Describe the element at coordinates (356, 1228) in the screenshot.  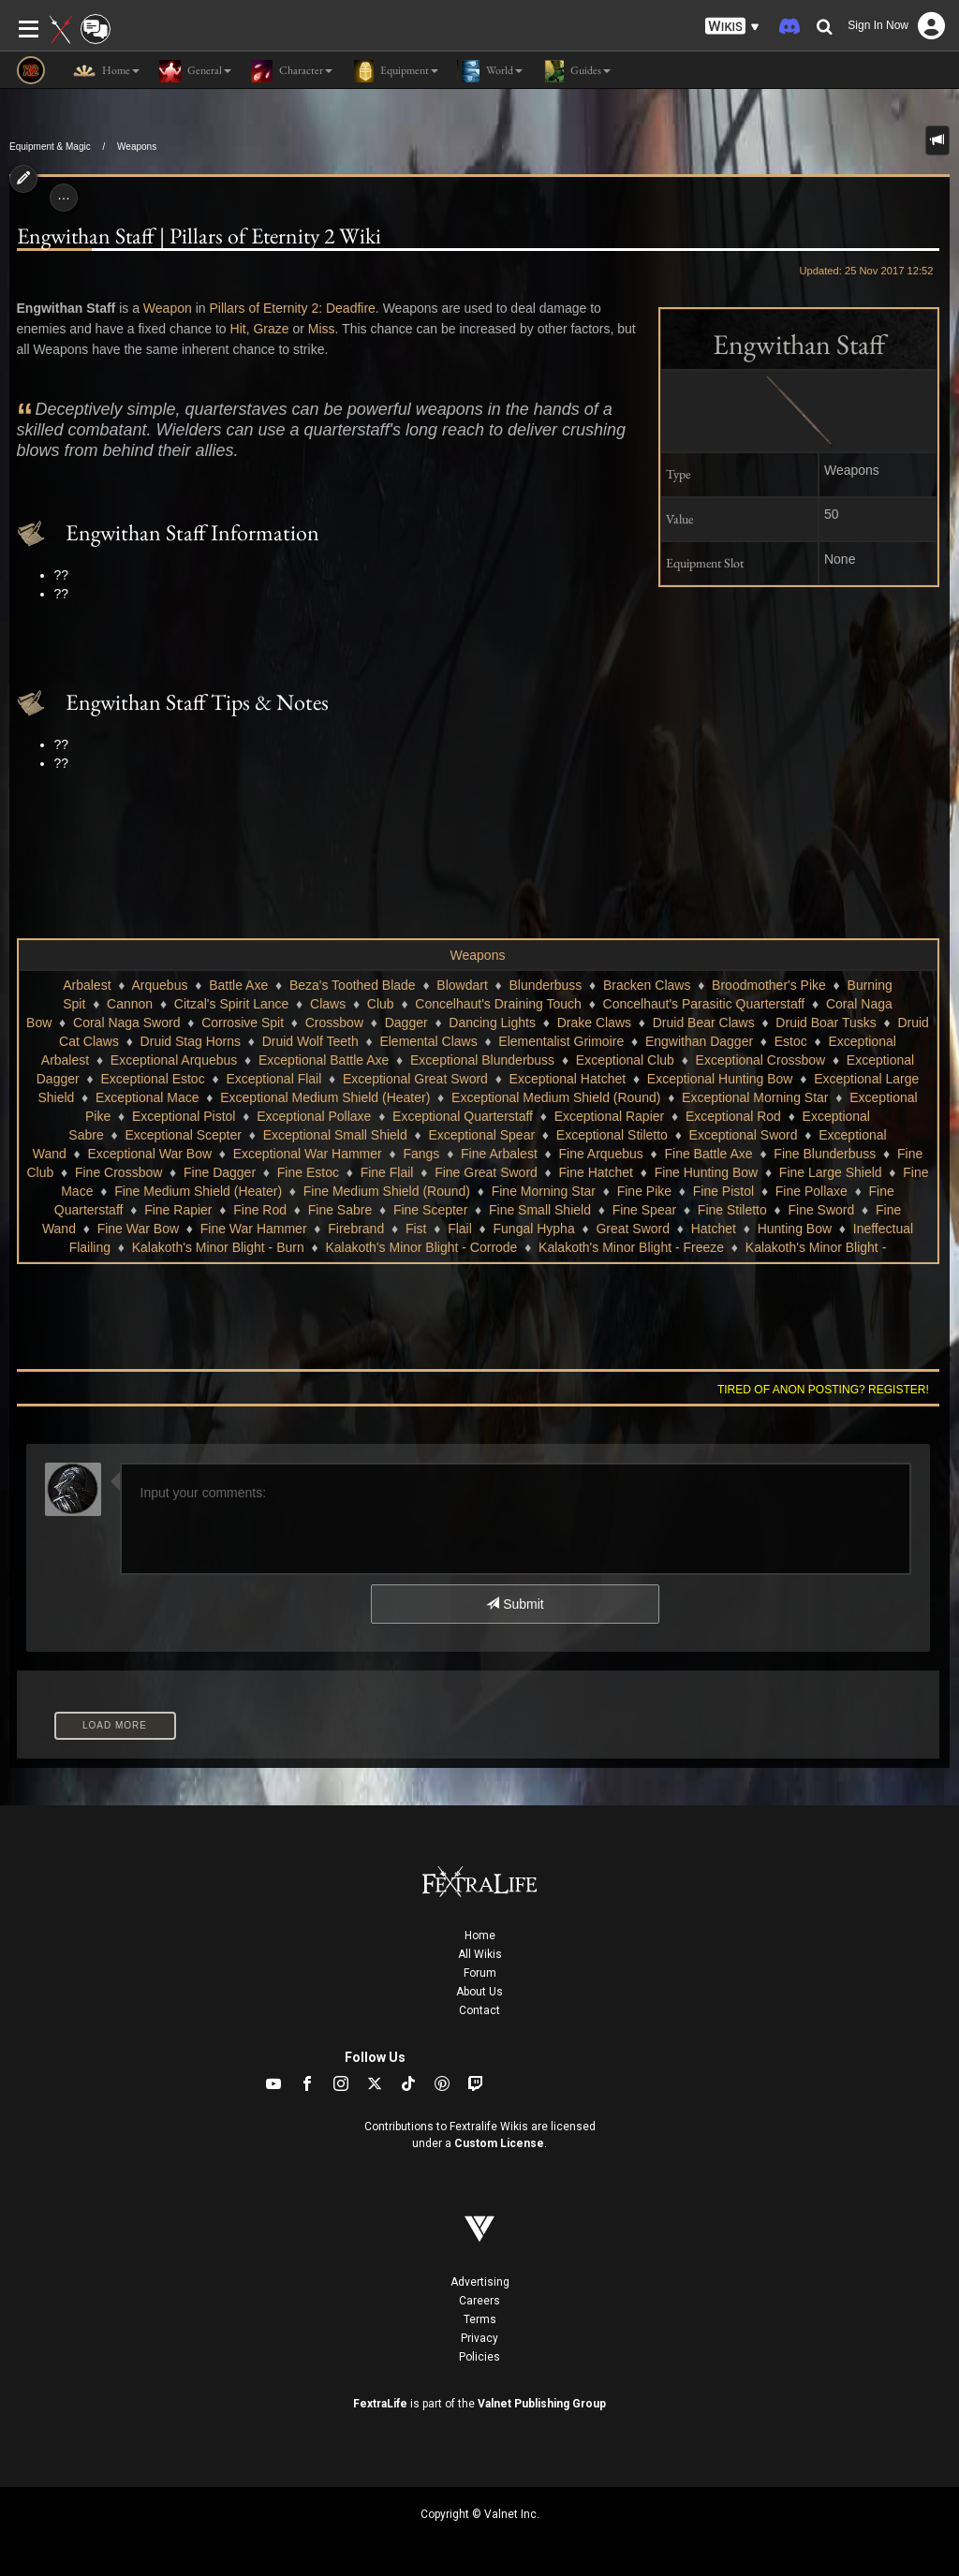
I see `Firebrand` at that location.